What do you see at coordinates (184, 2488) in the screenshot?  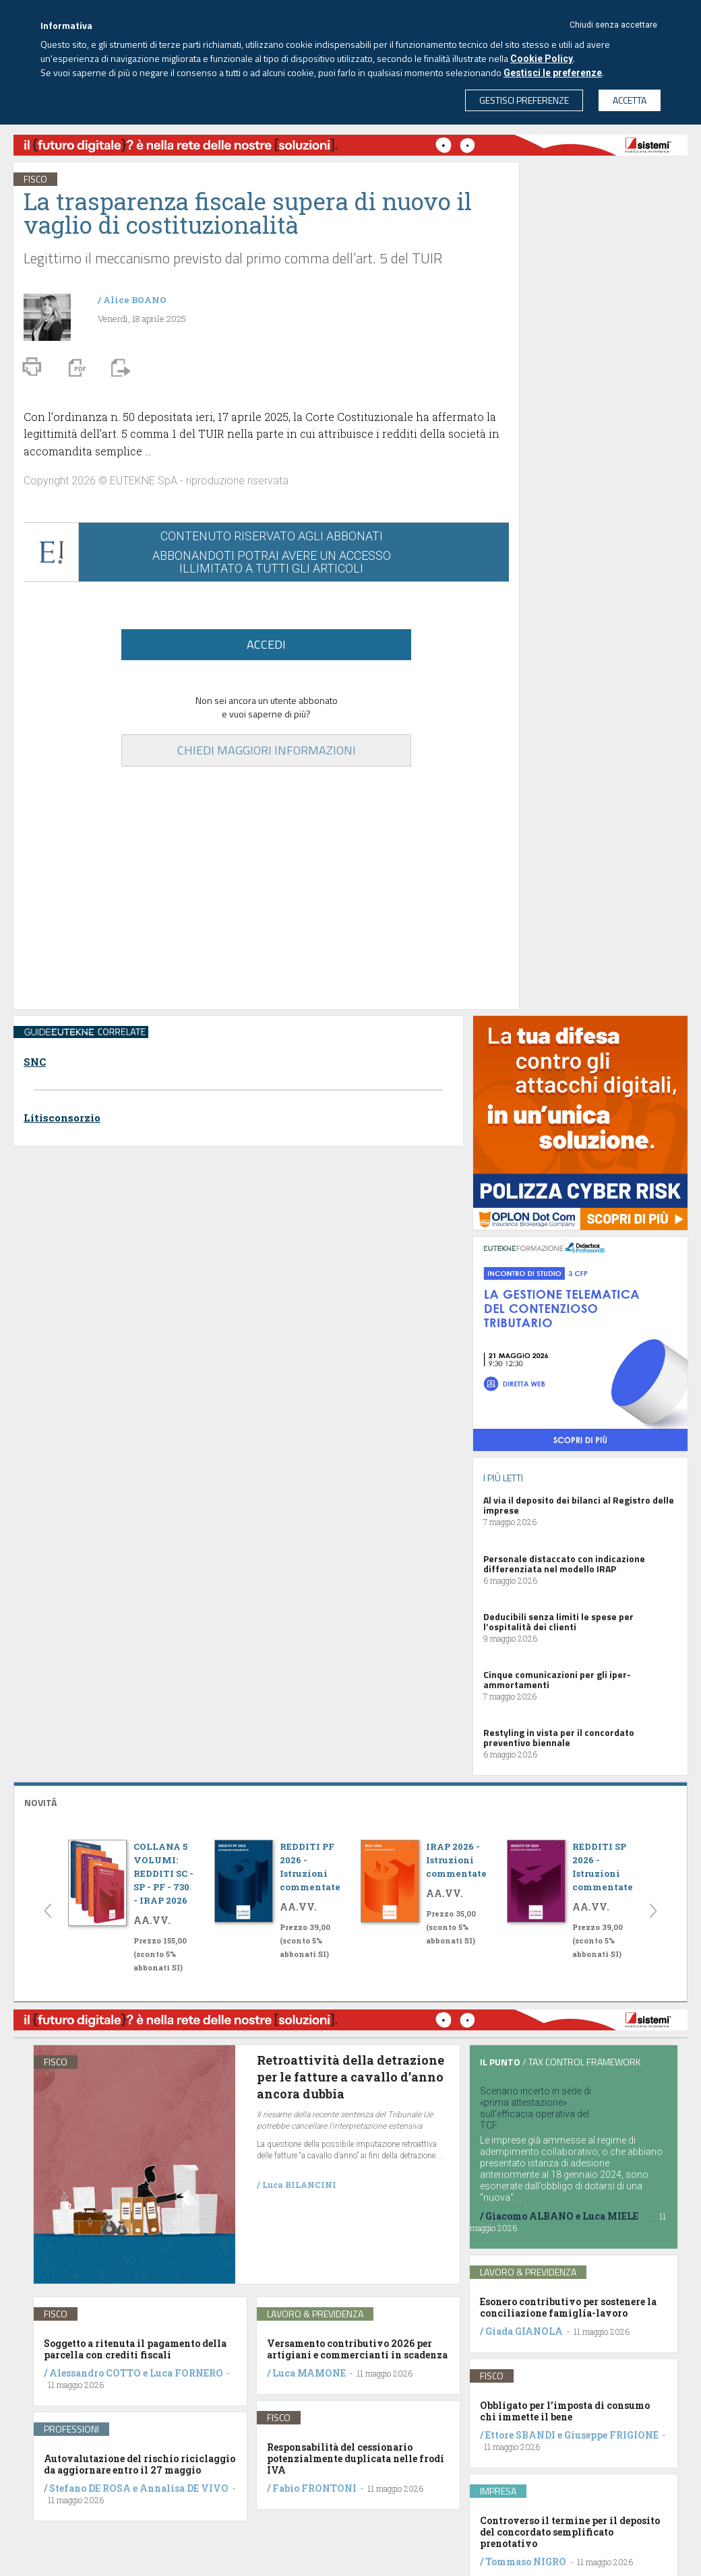 I see `Annalisa DE VIVO` at bounding box center [184, 2488].